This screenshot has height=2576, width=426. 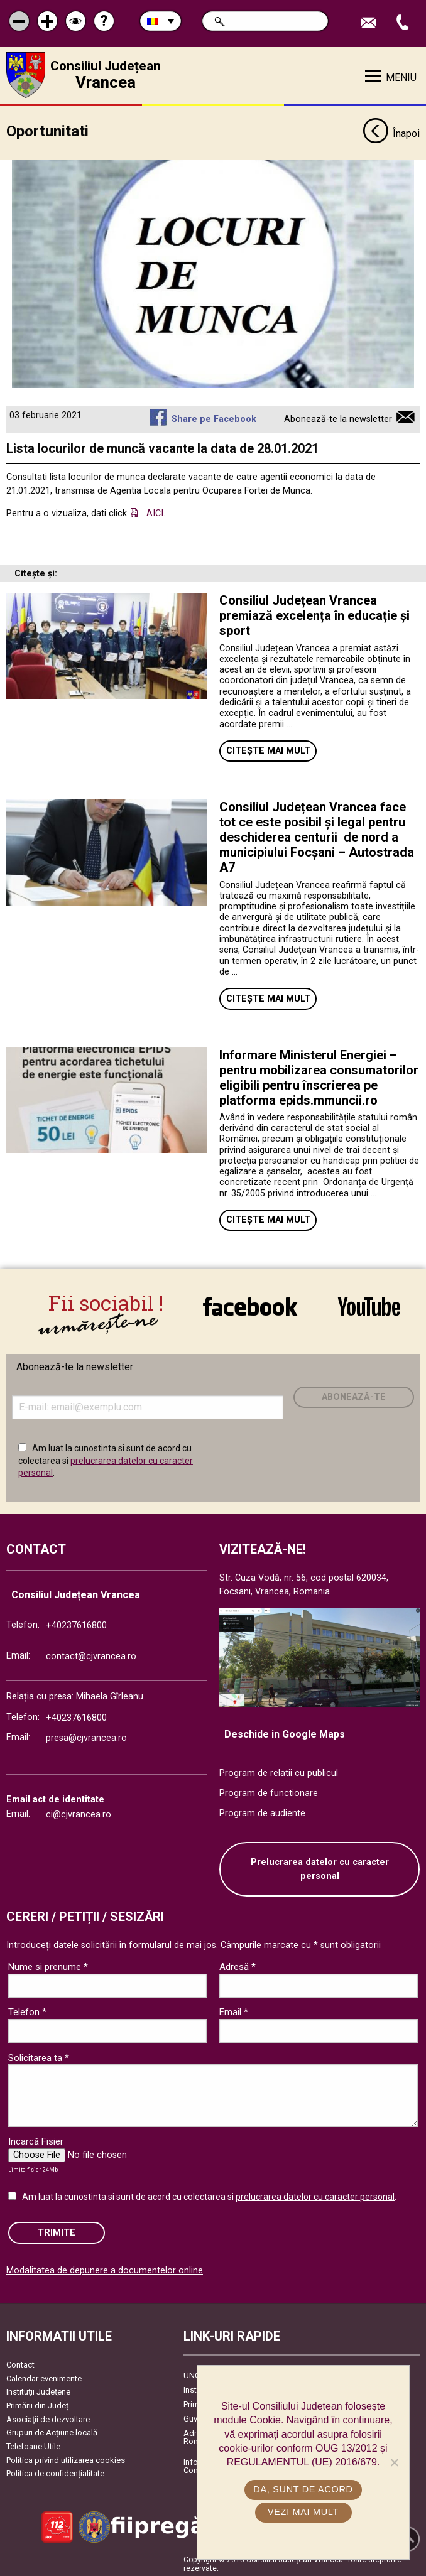 I want to click on Trimite, so click(x=56, y=2229).